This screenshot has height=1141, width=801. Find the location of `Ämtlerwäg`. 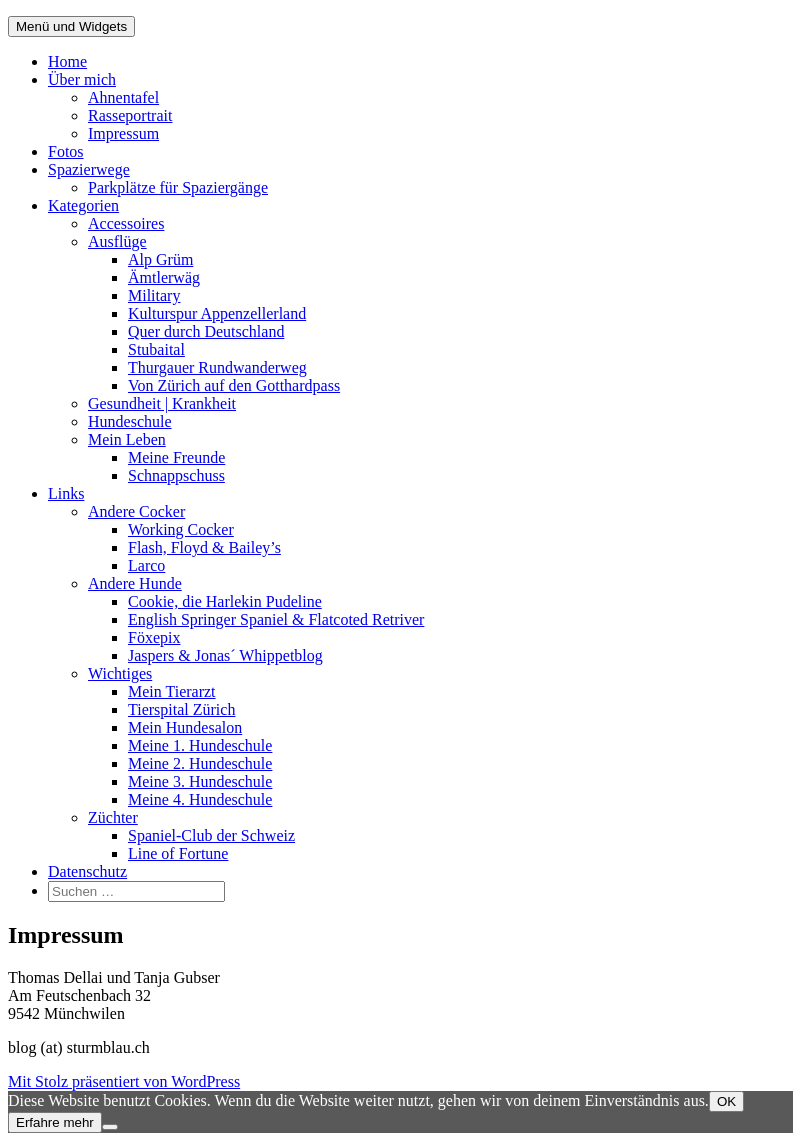

Ämtlerwäg is located at coordinates (164, 277).